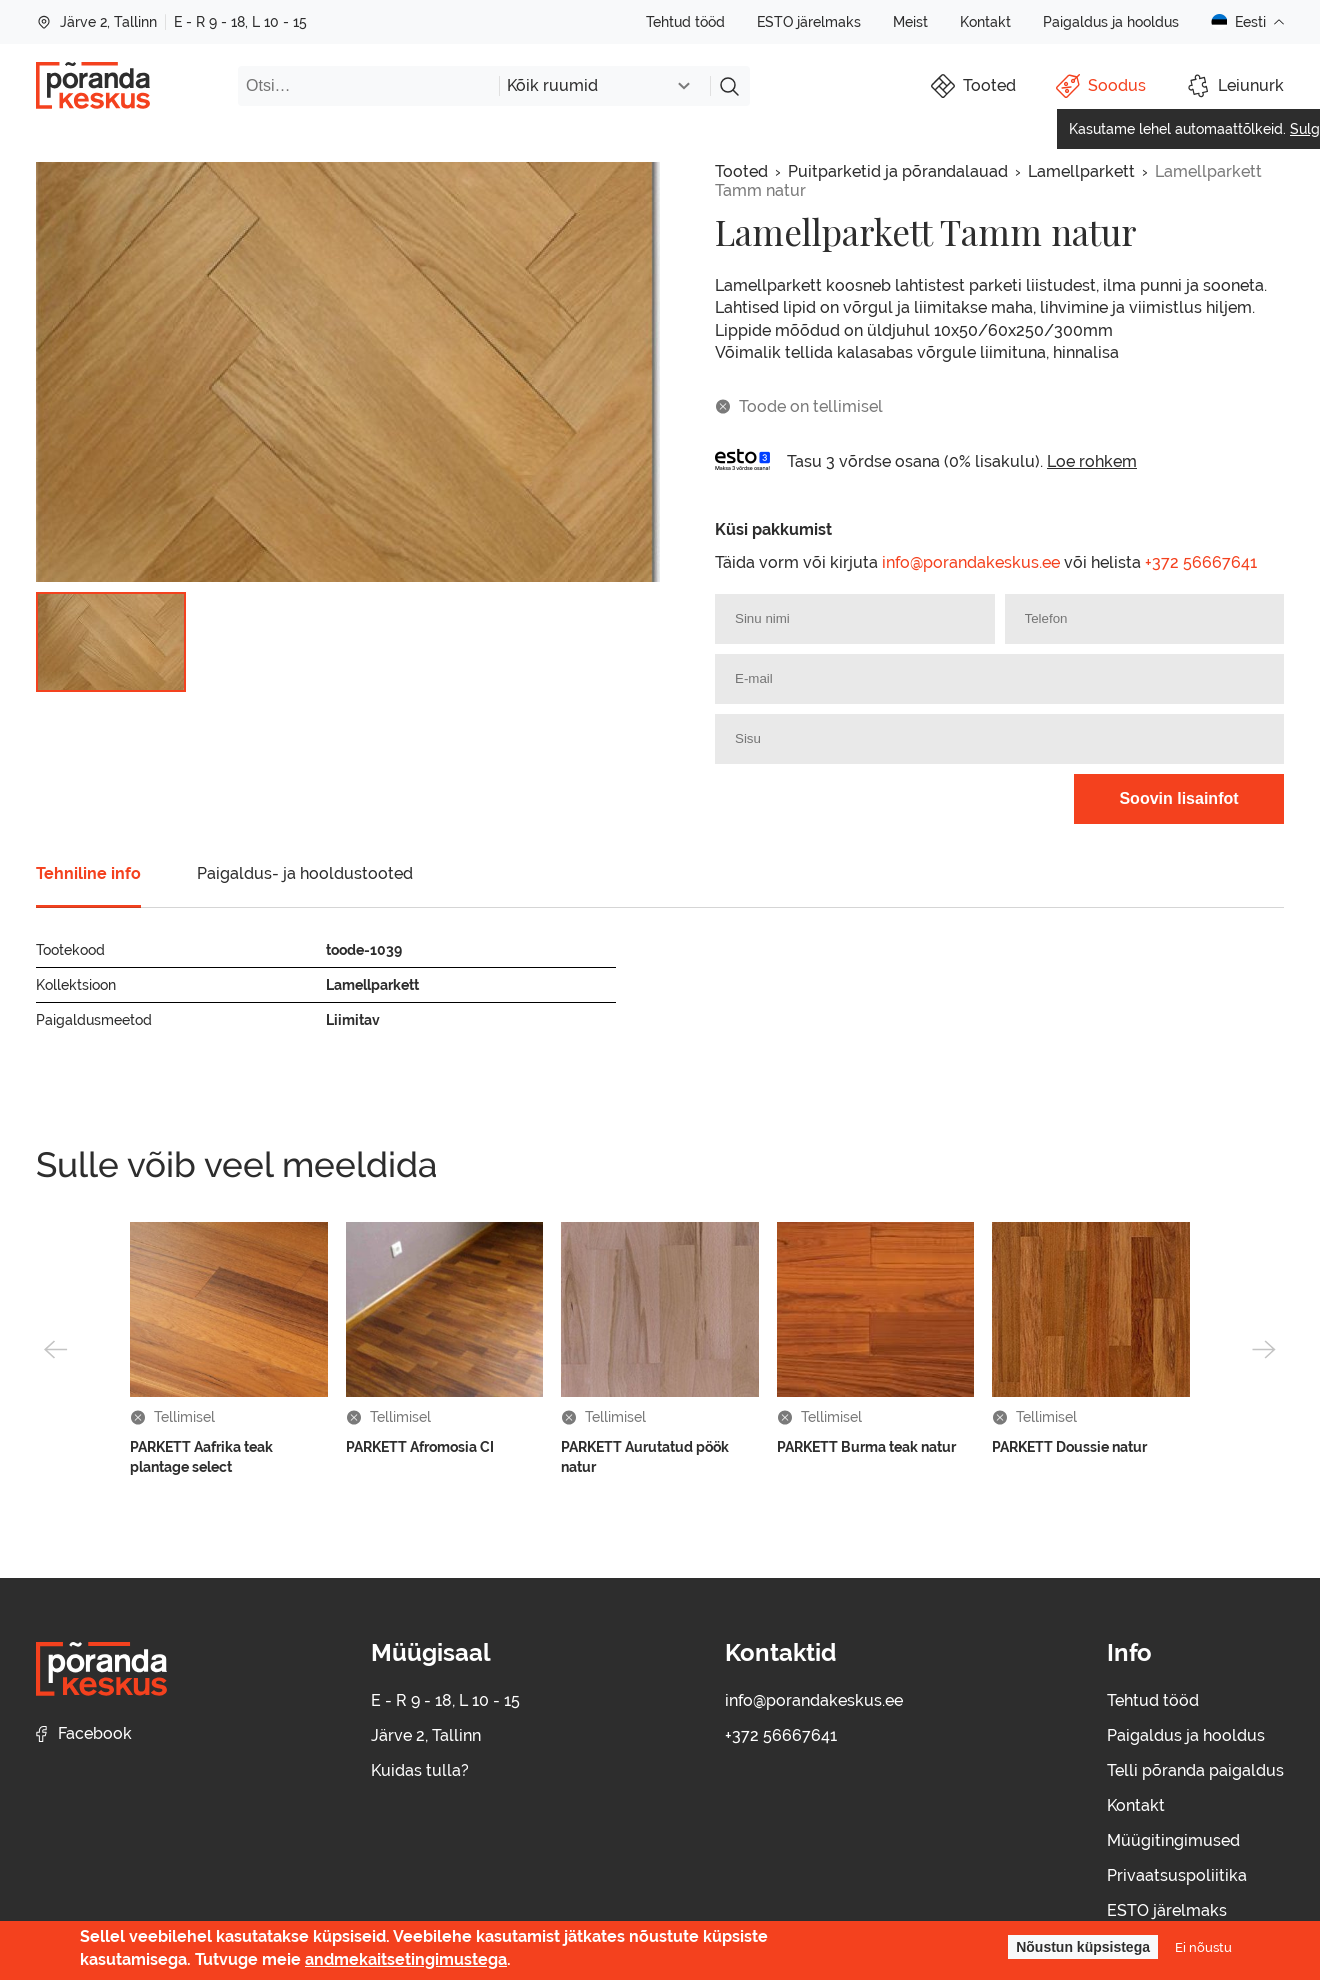 The image size is (1320, 1980). I want to click on Tehtud tööd, so click(685, 22).